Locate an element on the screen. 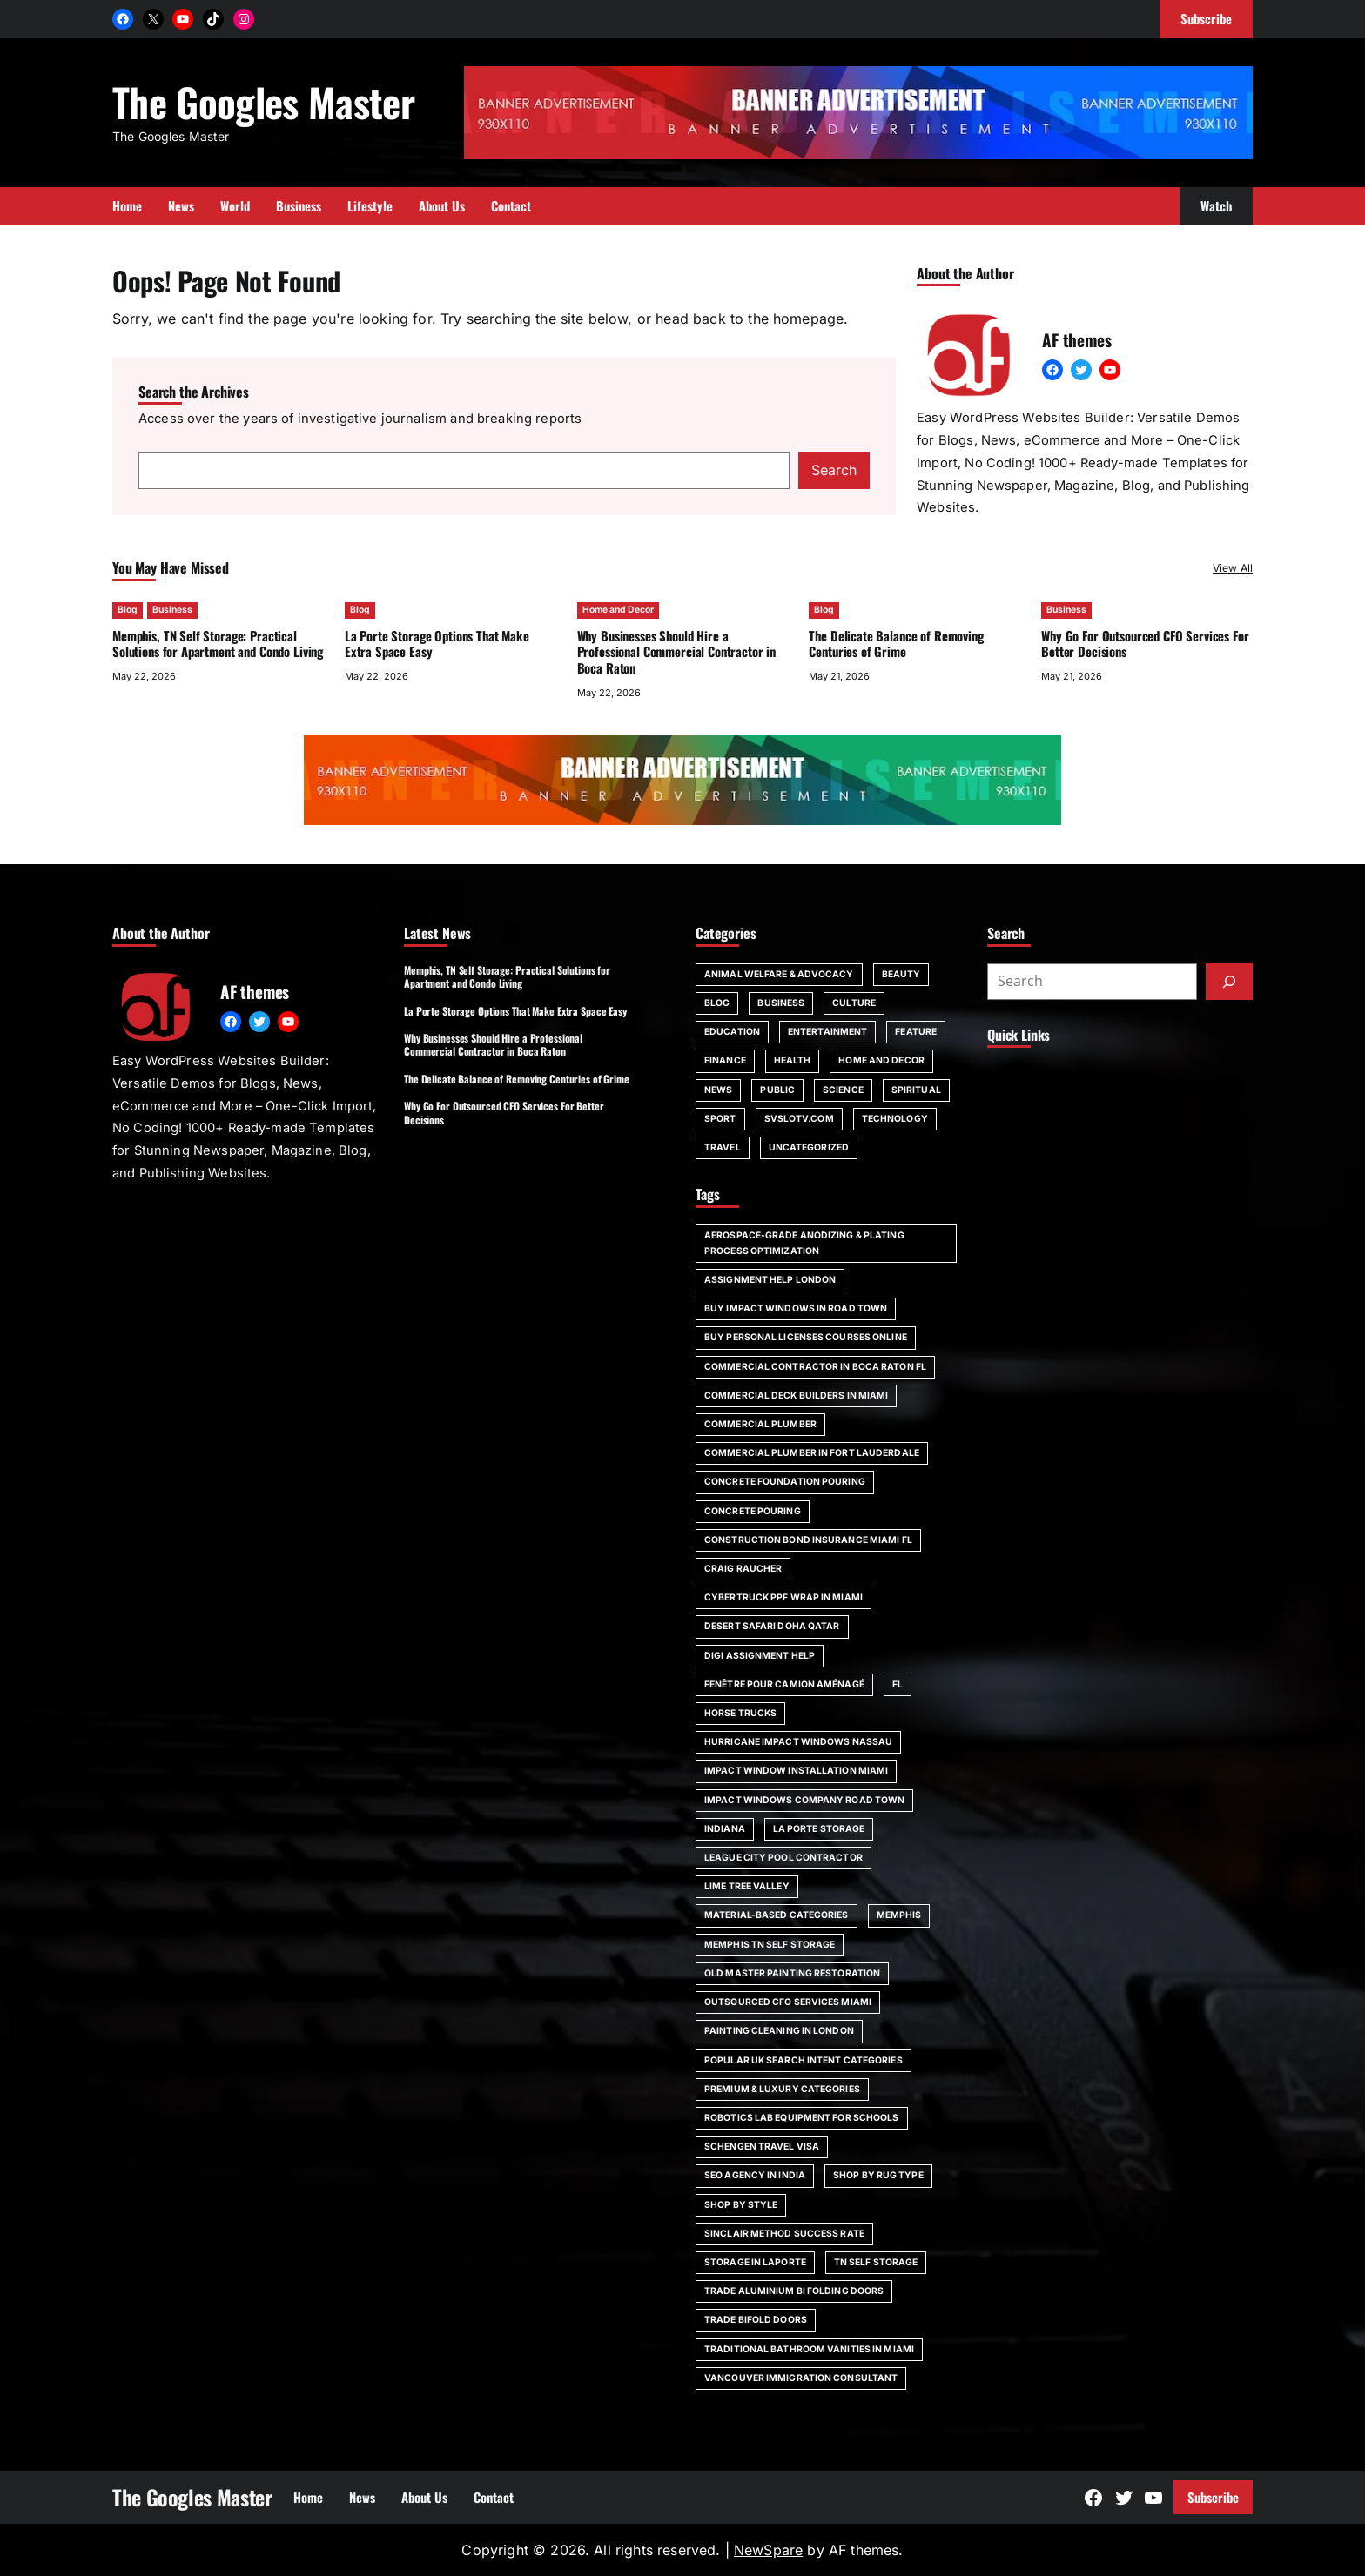 Image resolution: width=1365 pixels, height=2576 pixels. trade aluminium bi folding doors [trade aluminium bi folding doors (1 item)] is located at coordinates (794, 2291).